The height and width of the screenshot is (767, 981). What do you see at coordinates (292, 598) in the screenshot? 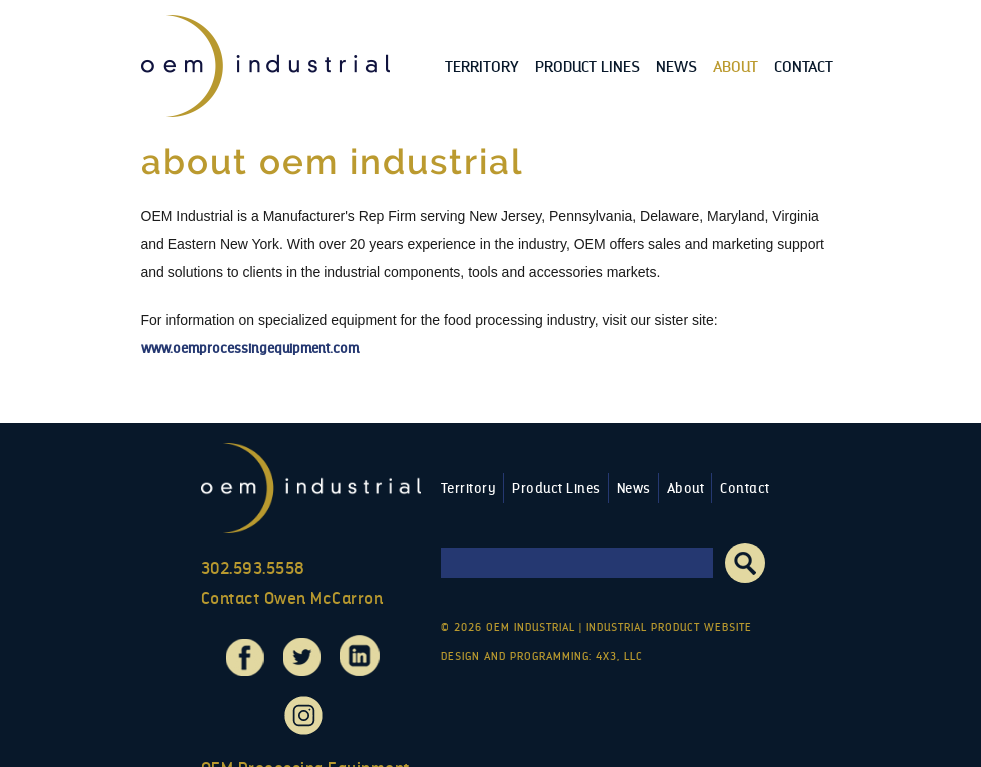
I see `Contact Owen McCarron` at bounding box center [292, 598].